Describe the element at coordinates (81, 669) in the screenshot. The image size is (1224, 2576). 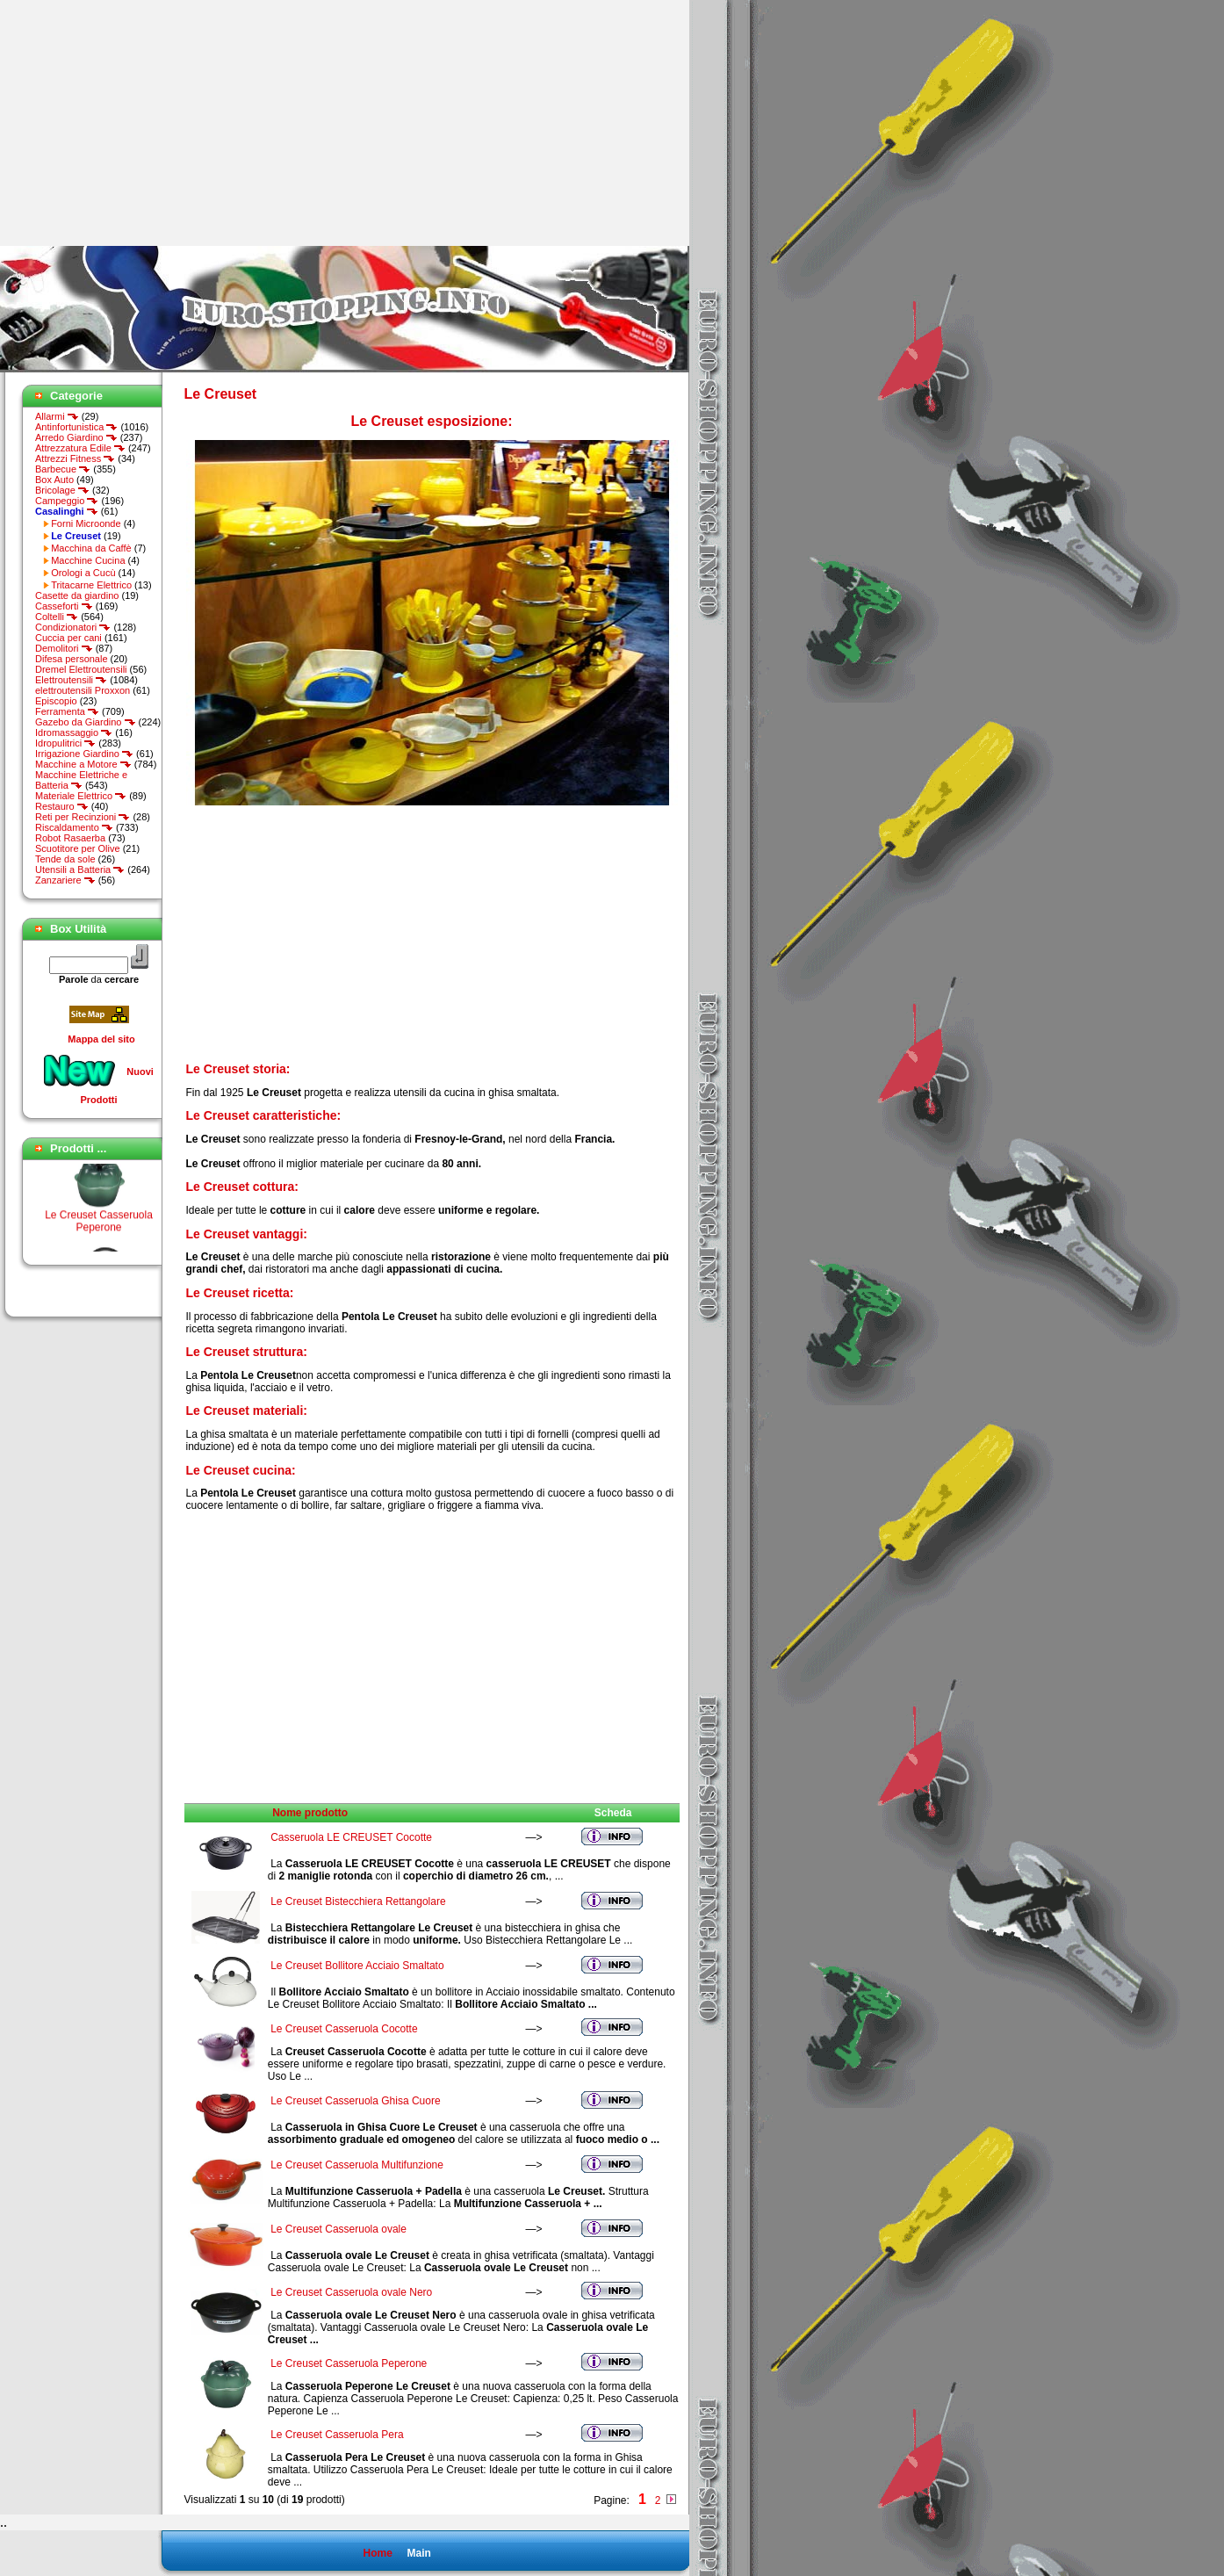
I see `Dremel Elettroutensili` at that location.